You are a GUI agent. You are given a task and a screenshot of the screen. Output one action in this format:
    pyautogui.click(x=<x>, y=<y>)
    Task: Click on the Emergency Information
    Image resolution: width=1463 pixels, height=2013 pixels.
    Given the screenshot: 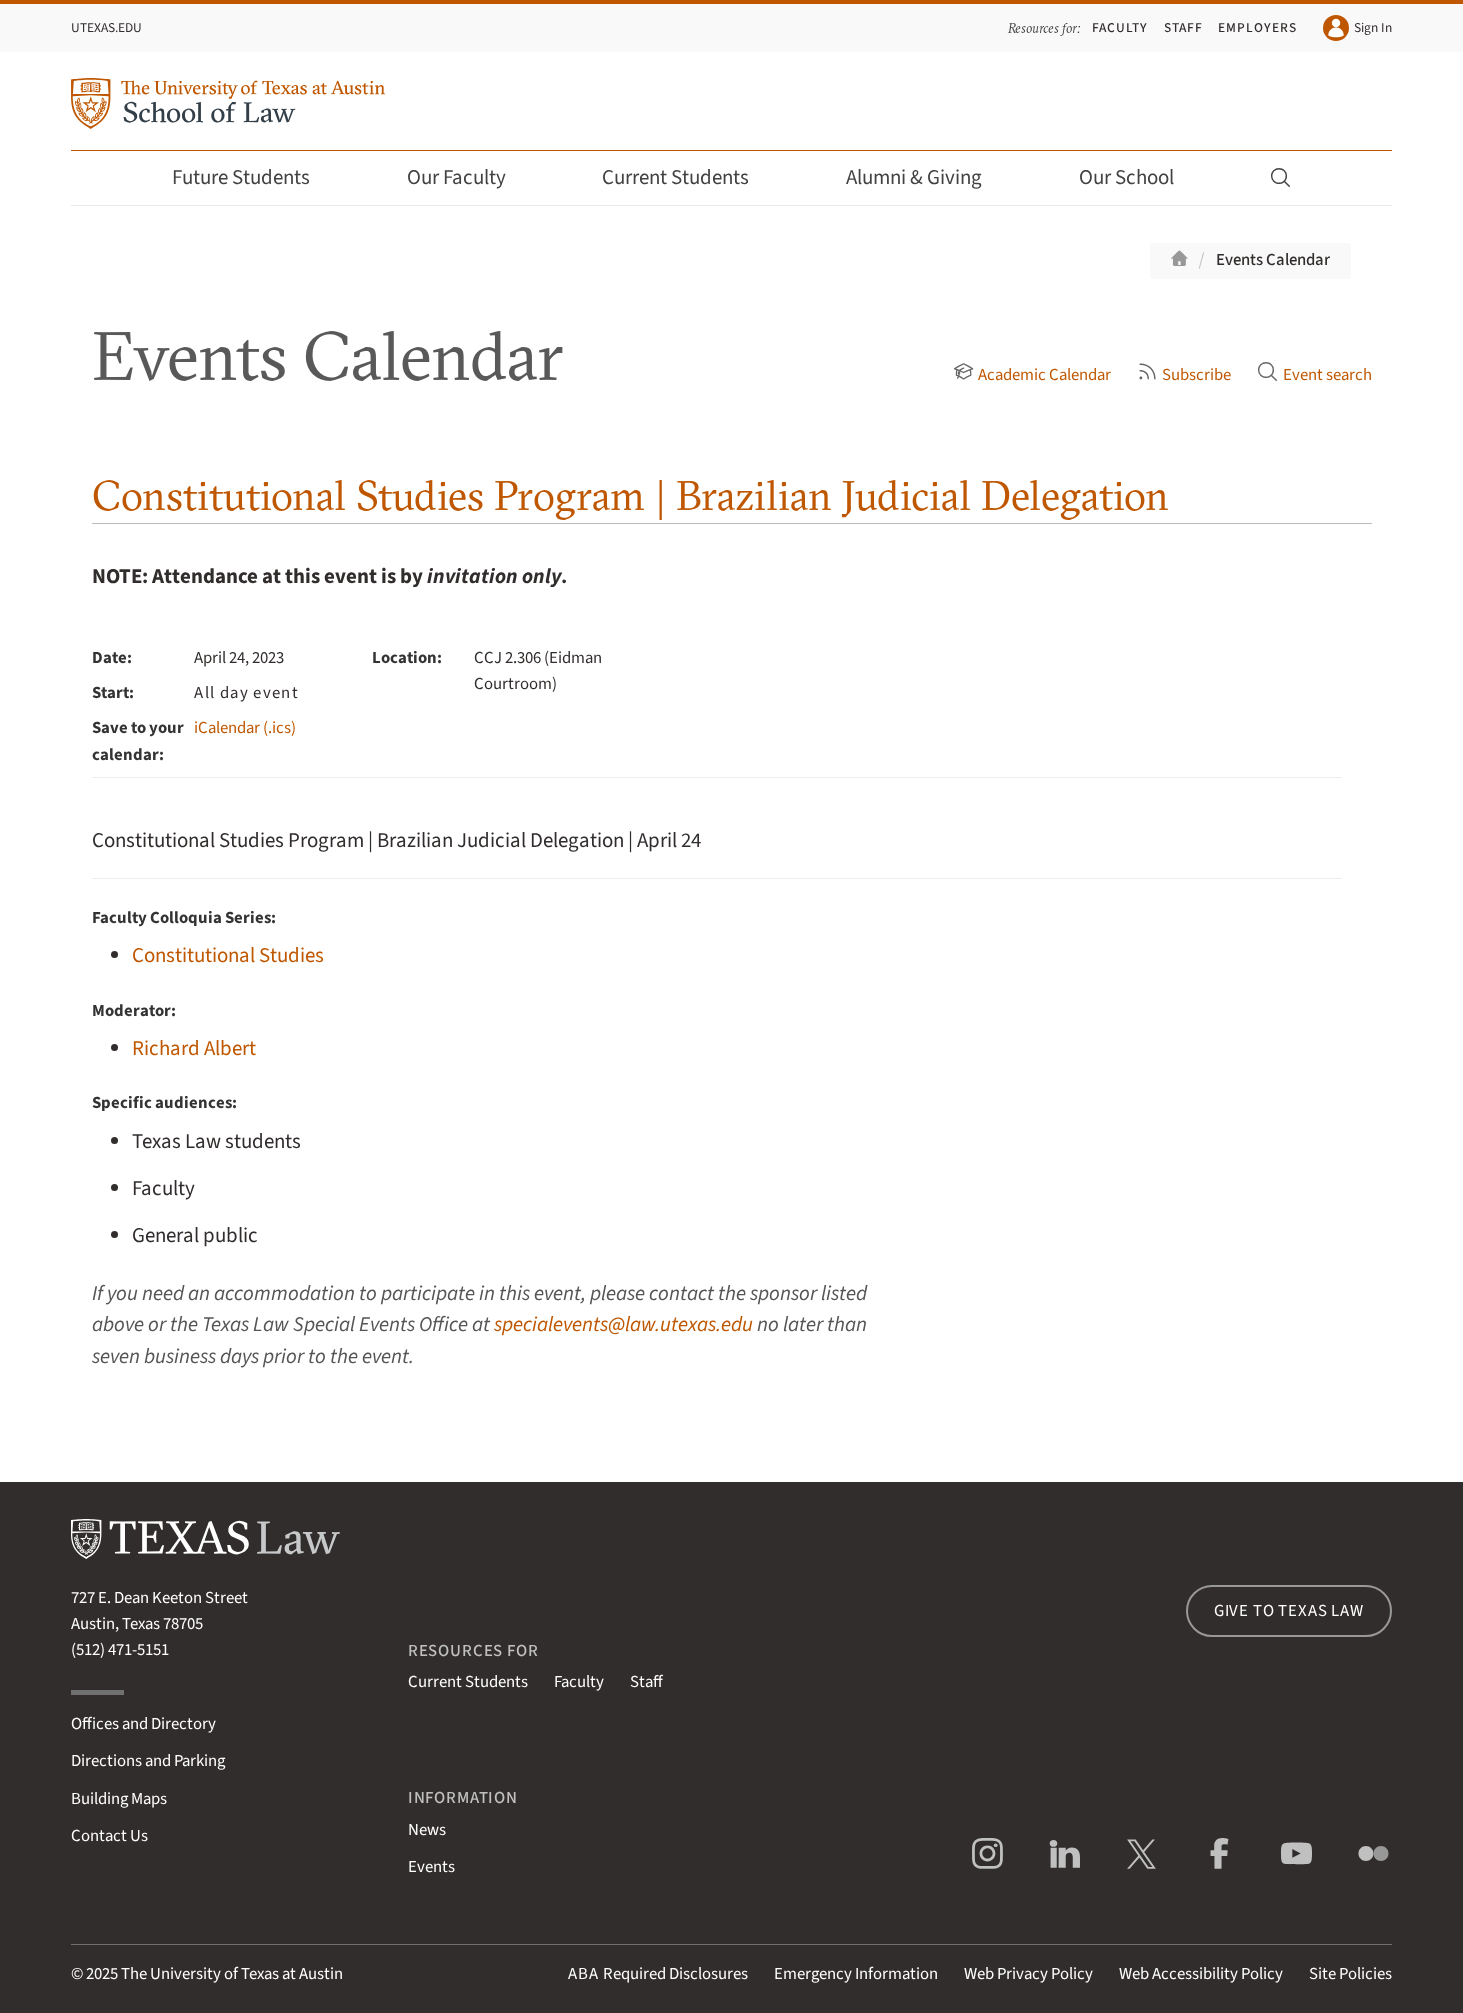 What is the action you would take?
    pyautogui.click(x=856, y=1974)
    